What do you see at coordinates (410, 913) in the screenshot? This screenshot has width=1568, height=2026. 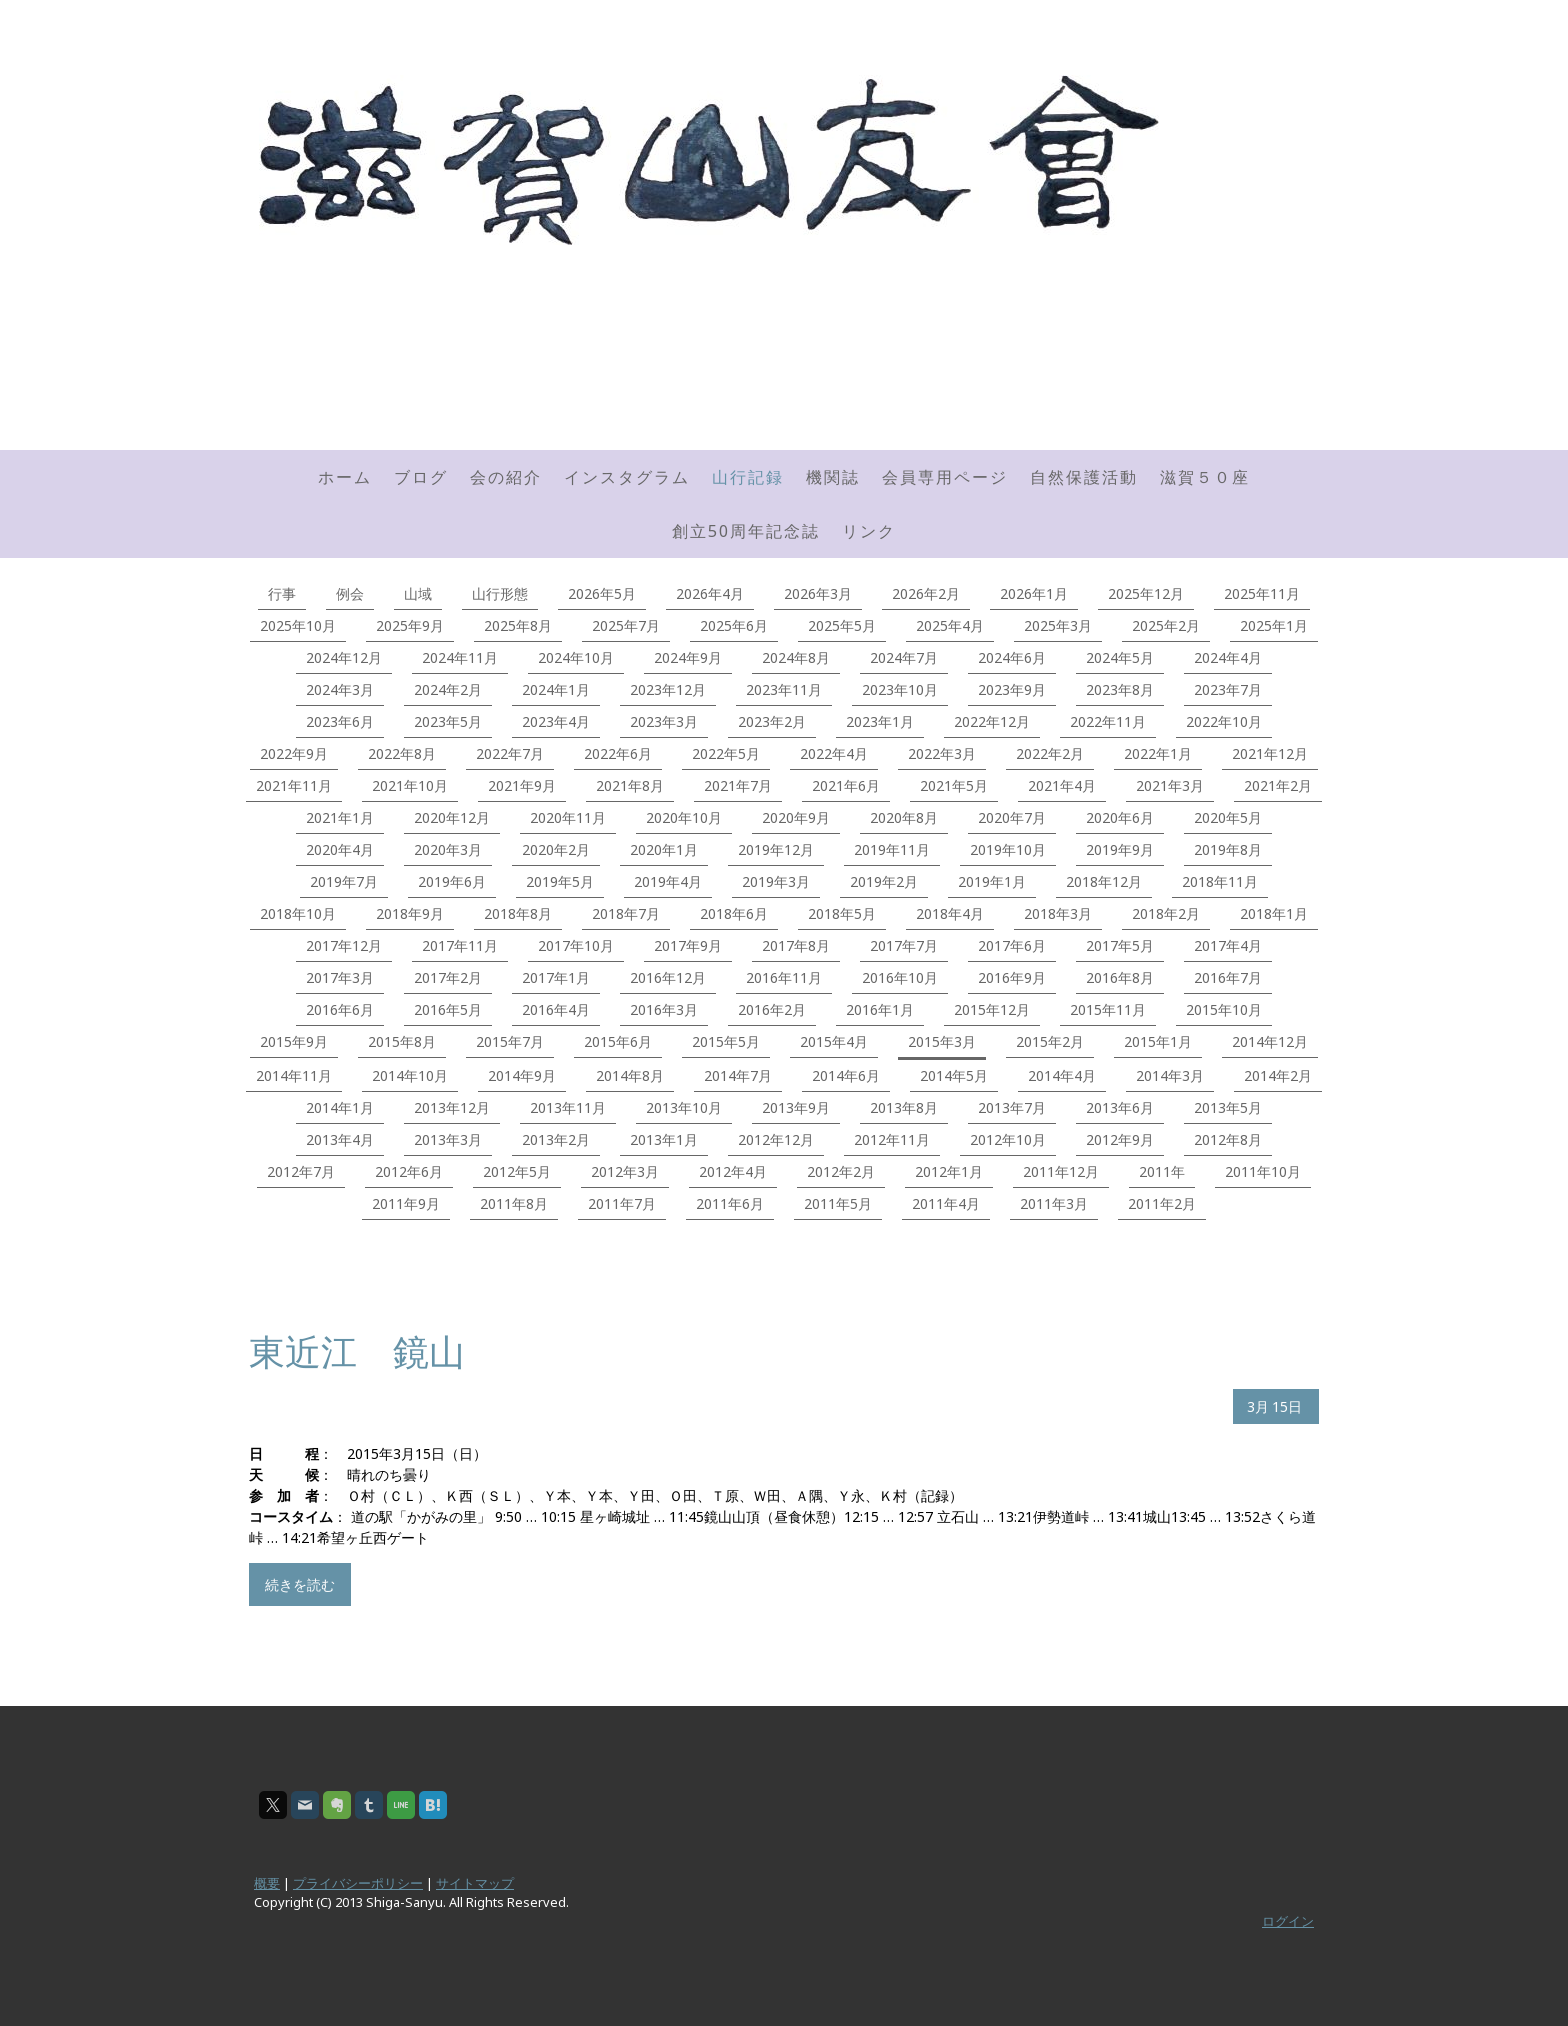 I see `2018年9月` at bounding box center [410, 913].